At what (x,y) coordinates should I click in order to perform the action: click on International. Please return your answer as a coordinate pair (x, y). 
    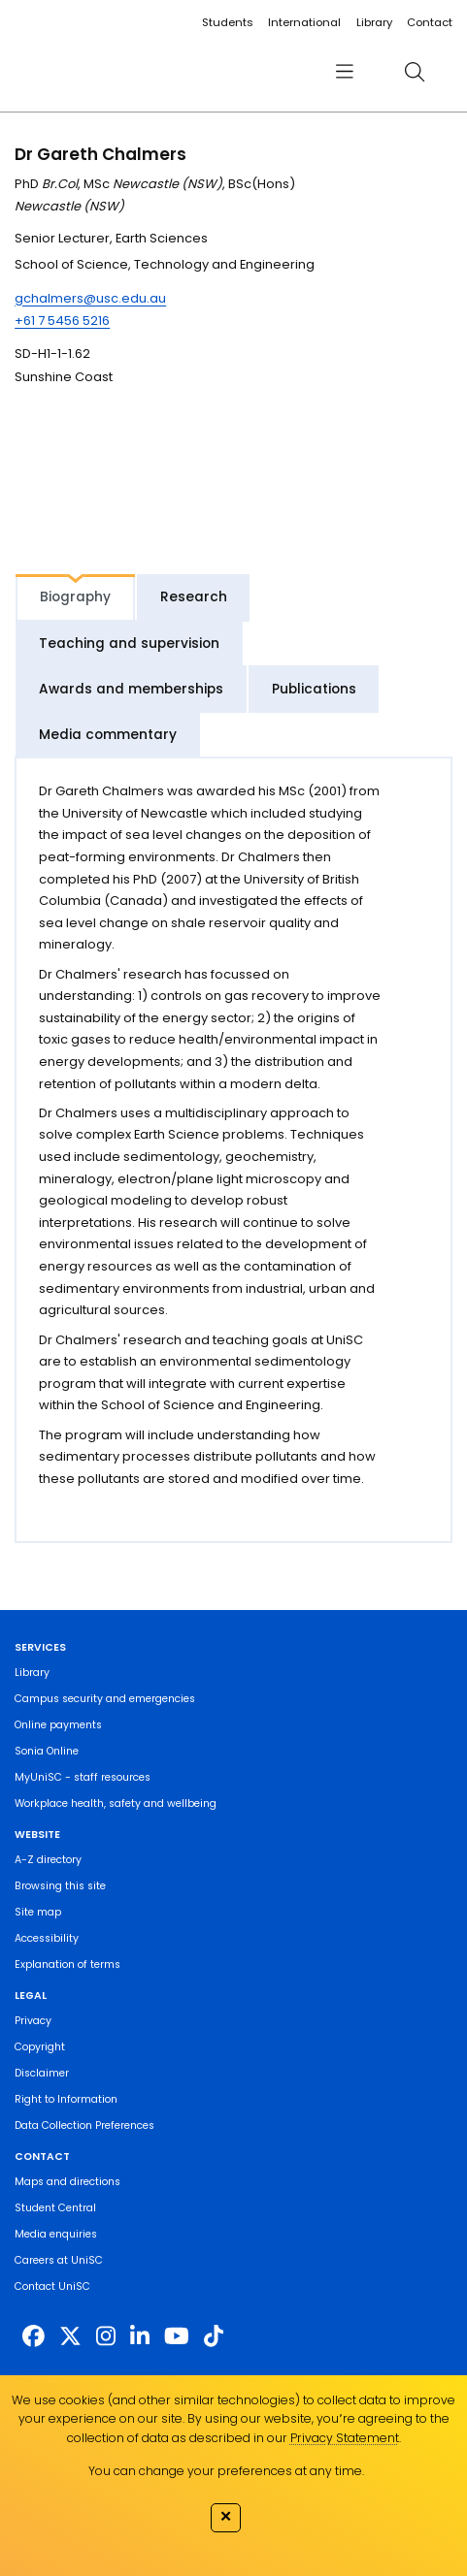
    Looking at the image, I should click on (304, 22).